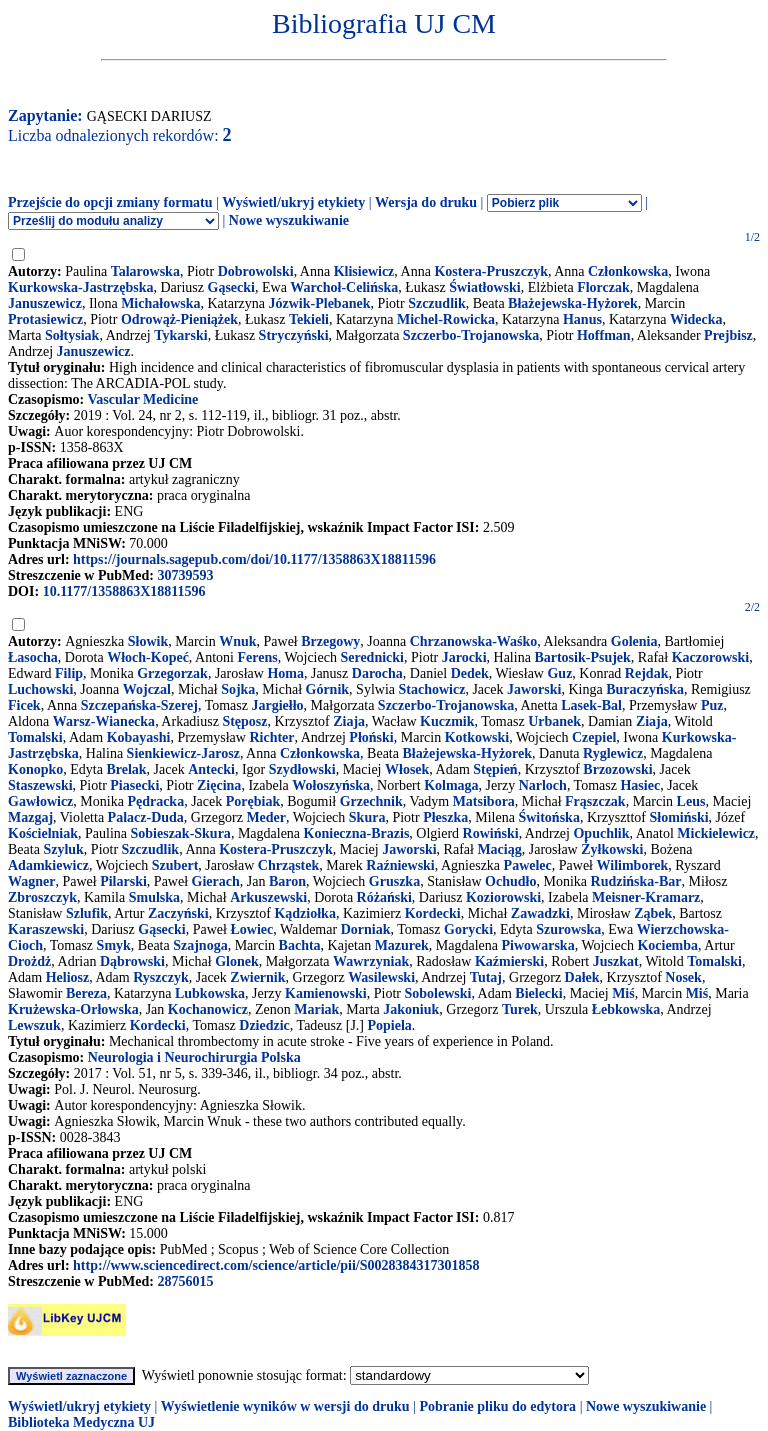 This screenshot has width=768, height=1431. What do you see at coordinates (271, 737) in the screenshot?
I see `Richter` at bounding box center [271, 737].